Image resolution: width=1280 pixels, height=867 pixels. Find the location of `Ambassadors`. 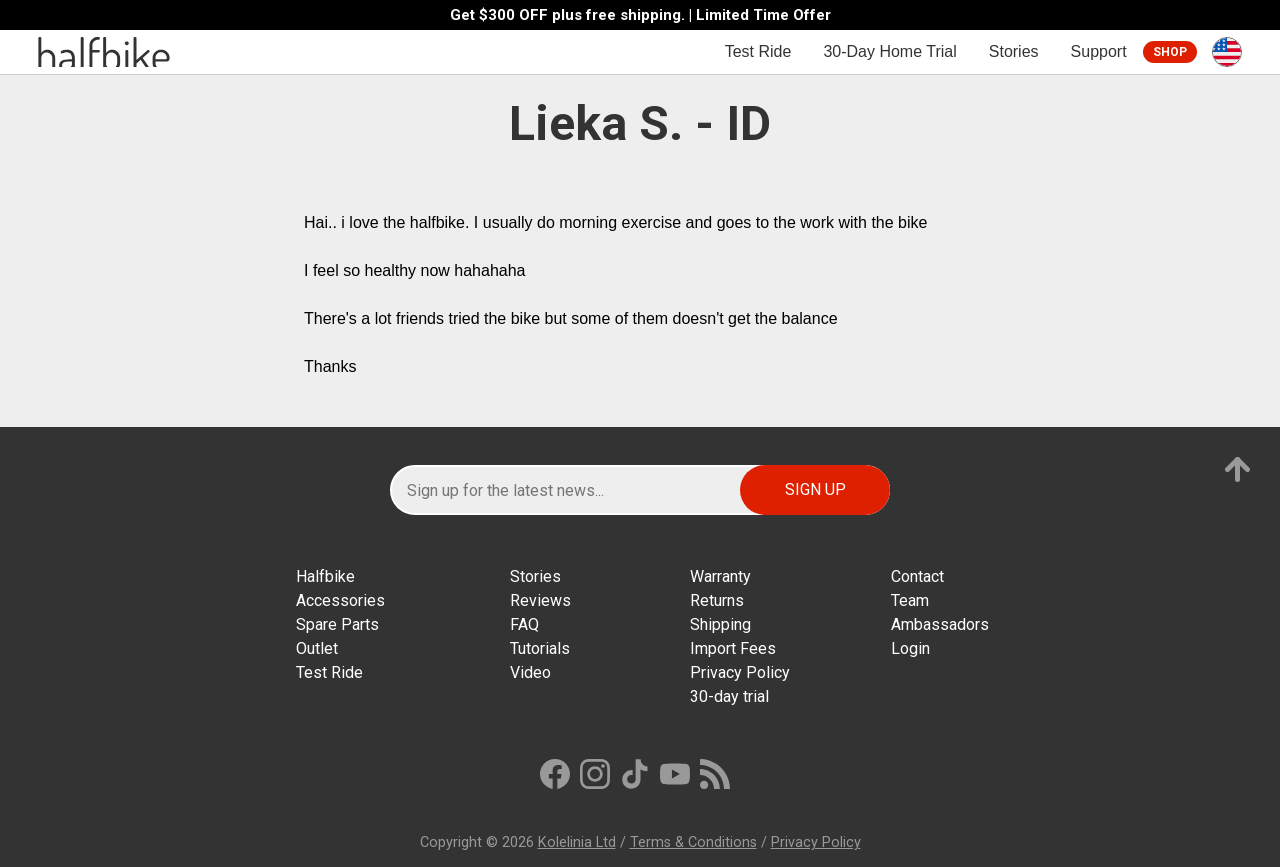

Ambassadors is located at coordinates (940, 624).